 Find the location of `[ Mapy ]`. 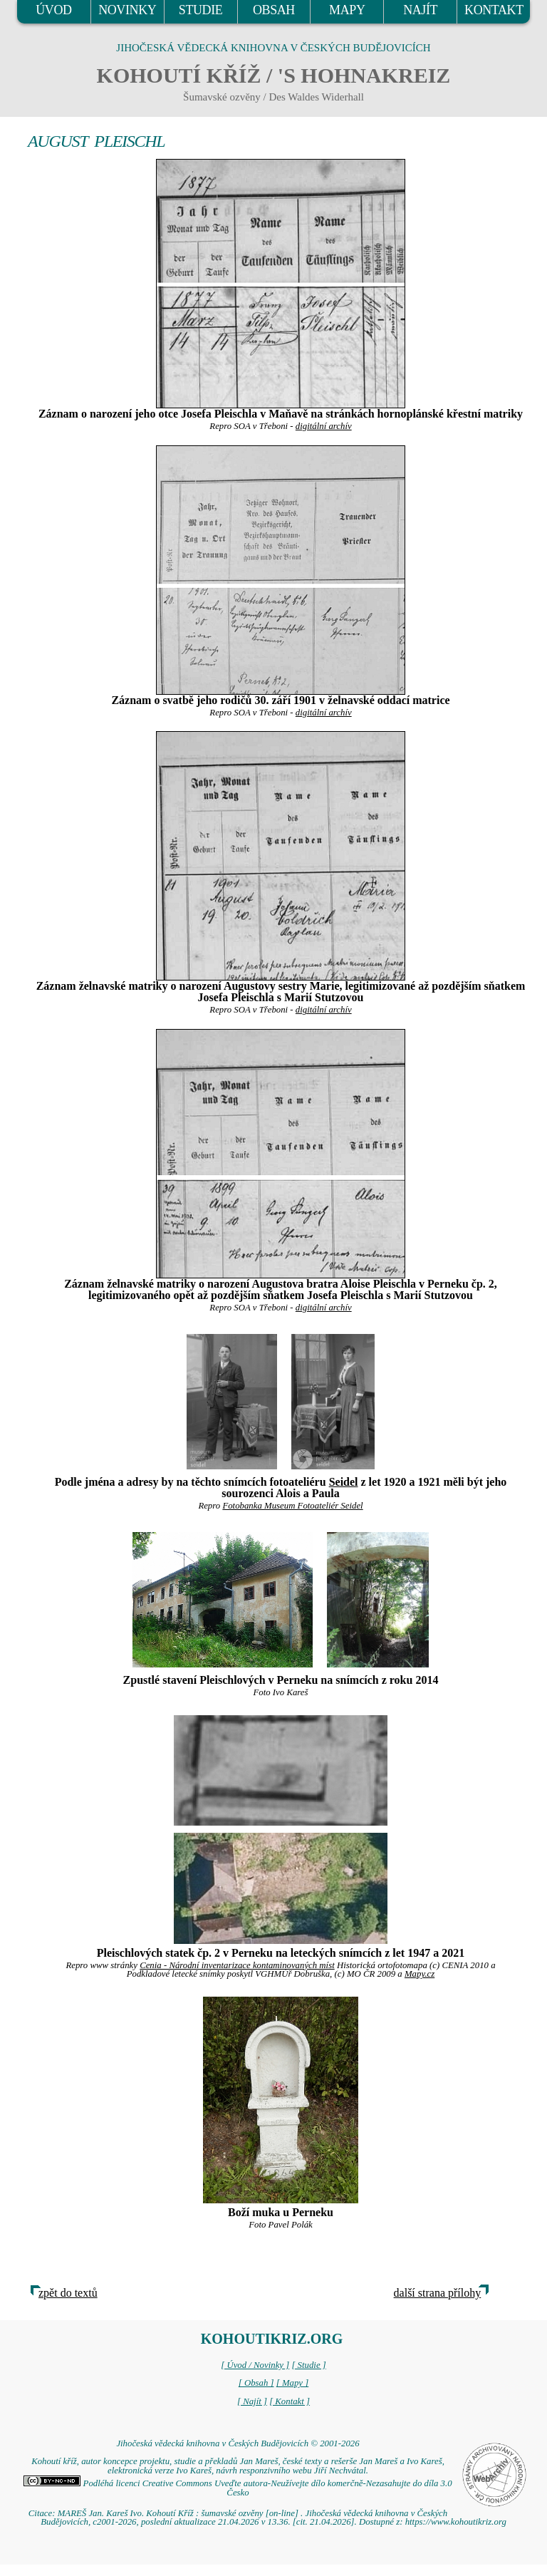

[ Mapy ] is located at coordinates (292, 2383).